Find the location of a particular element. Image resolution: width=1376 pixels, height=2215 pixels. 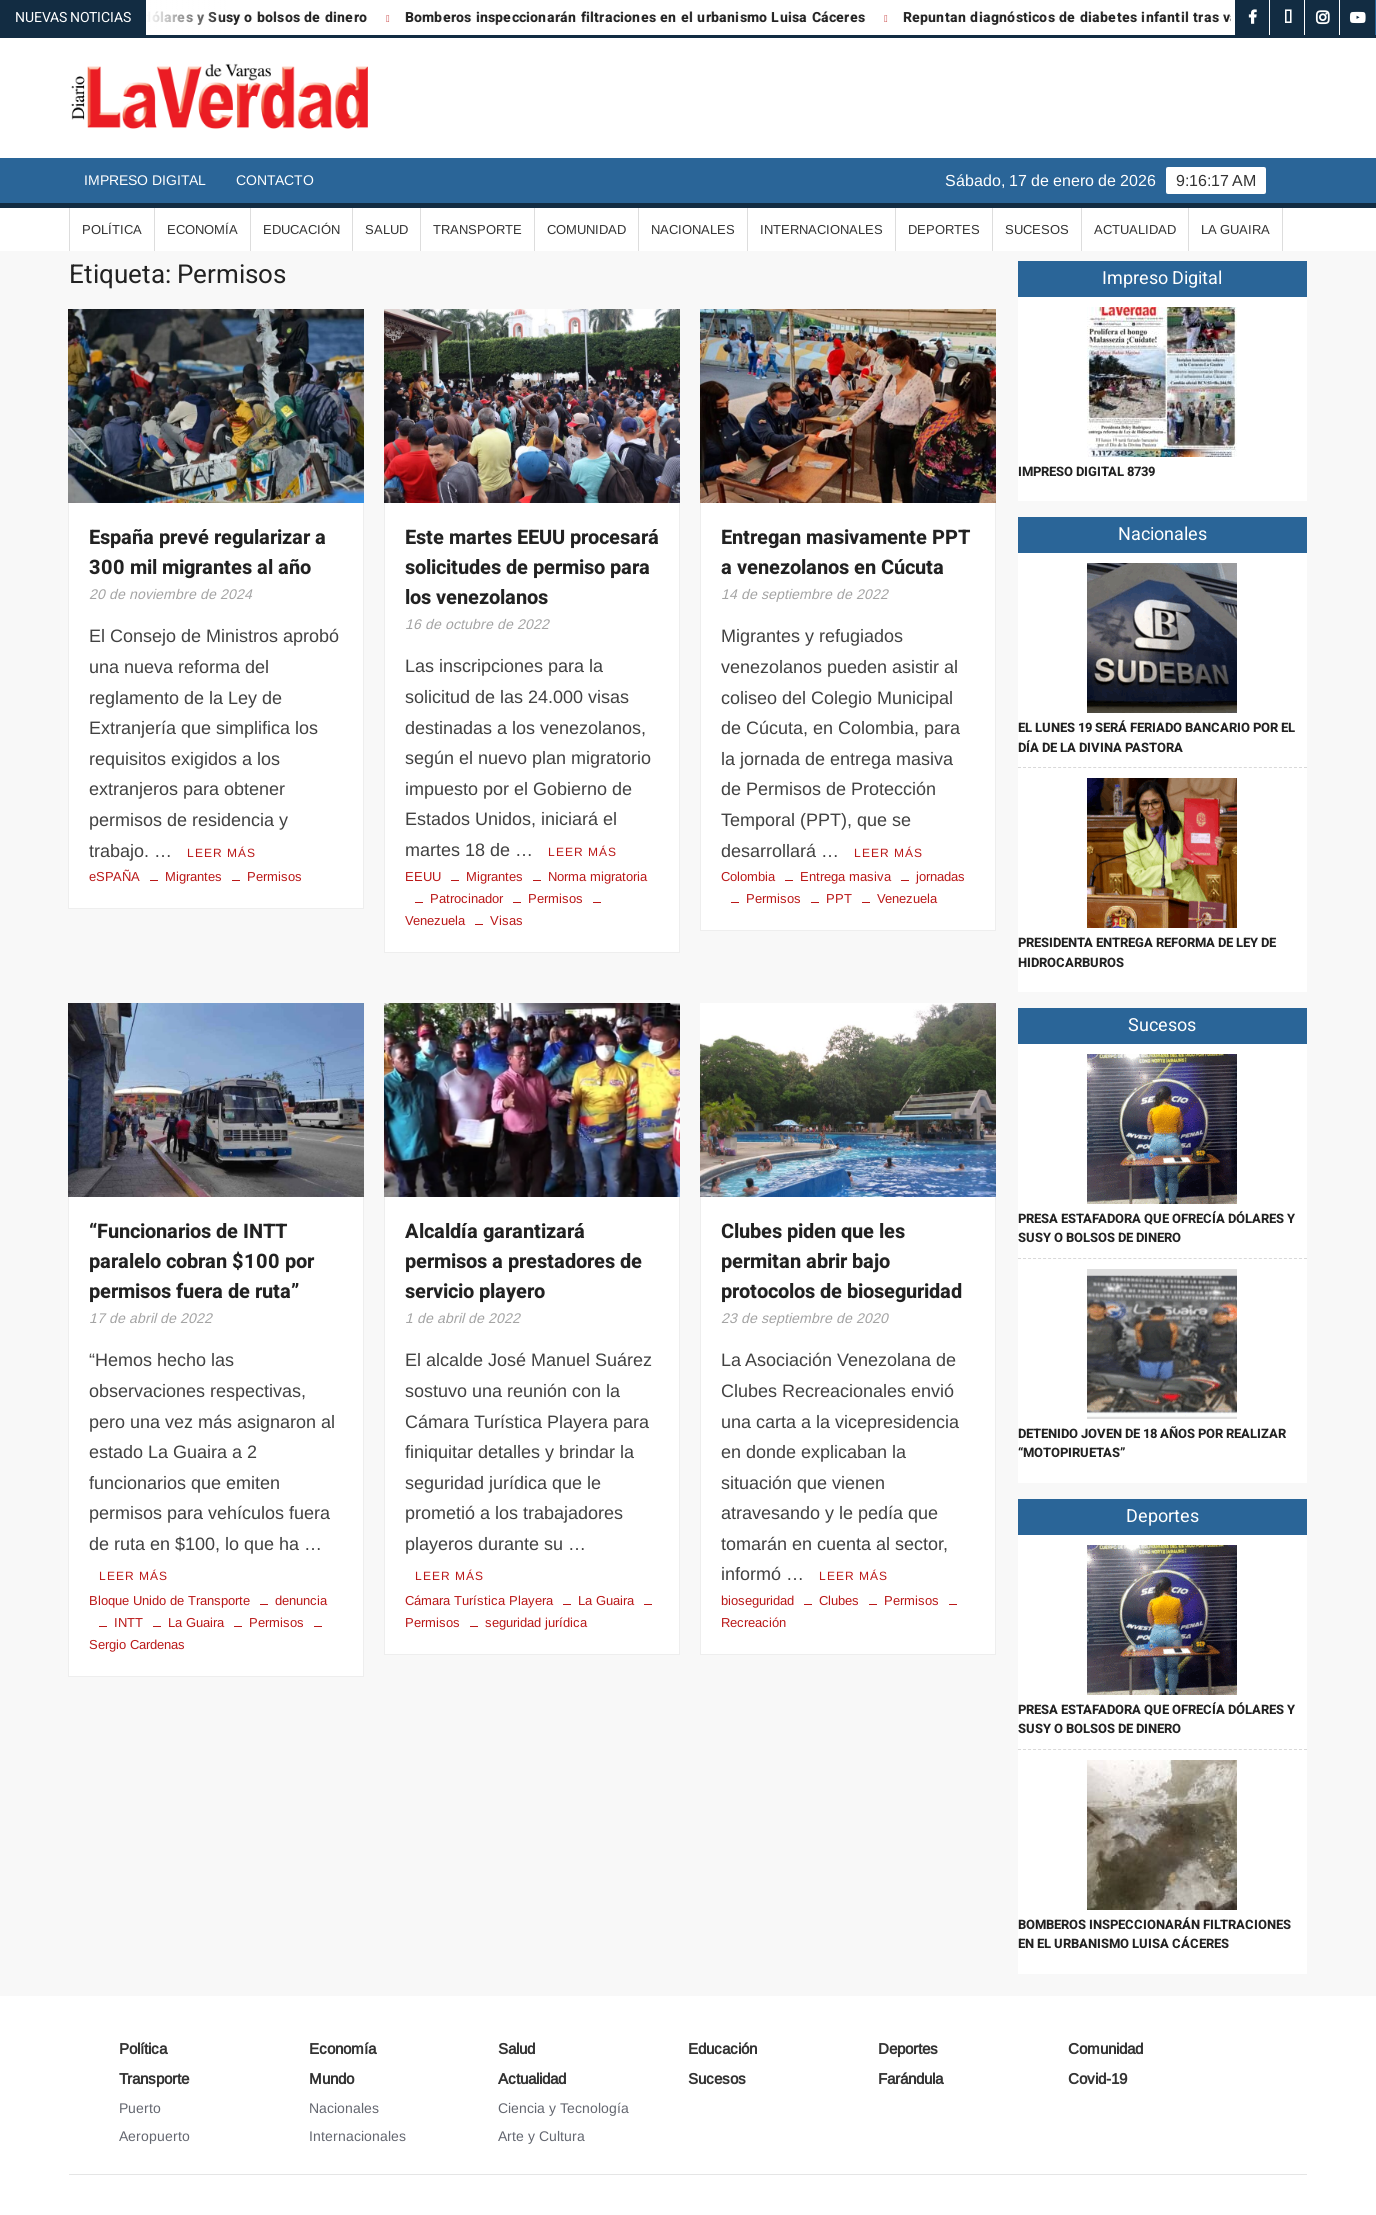

Covid-19 is located at coordinates (1097, 2078).